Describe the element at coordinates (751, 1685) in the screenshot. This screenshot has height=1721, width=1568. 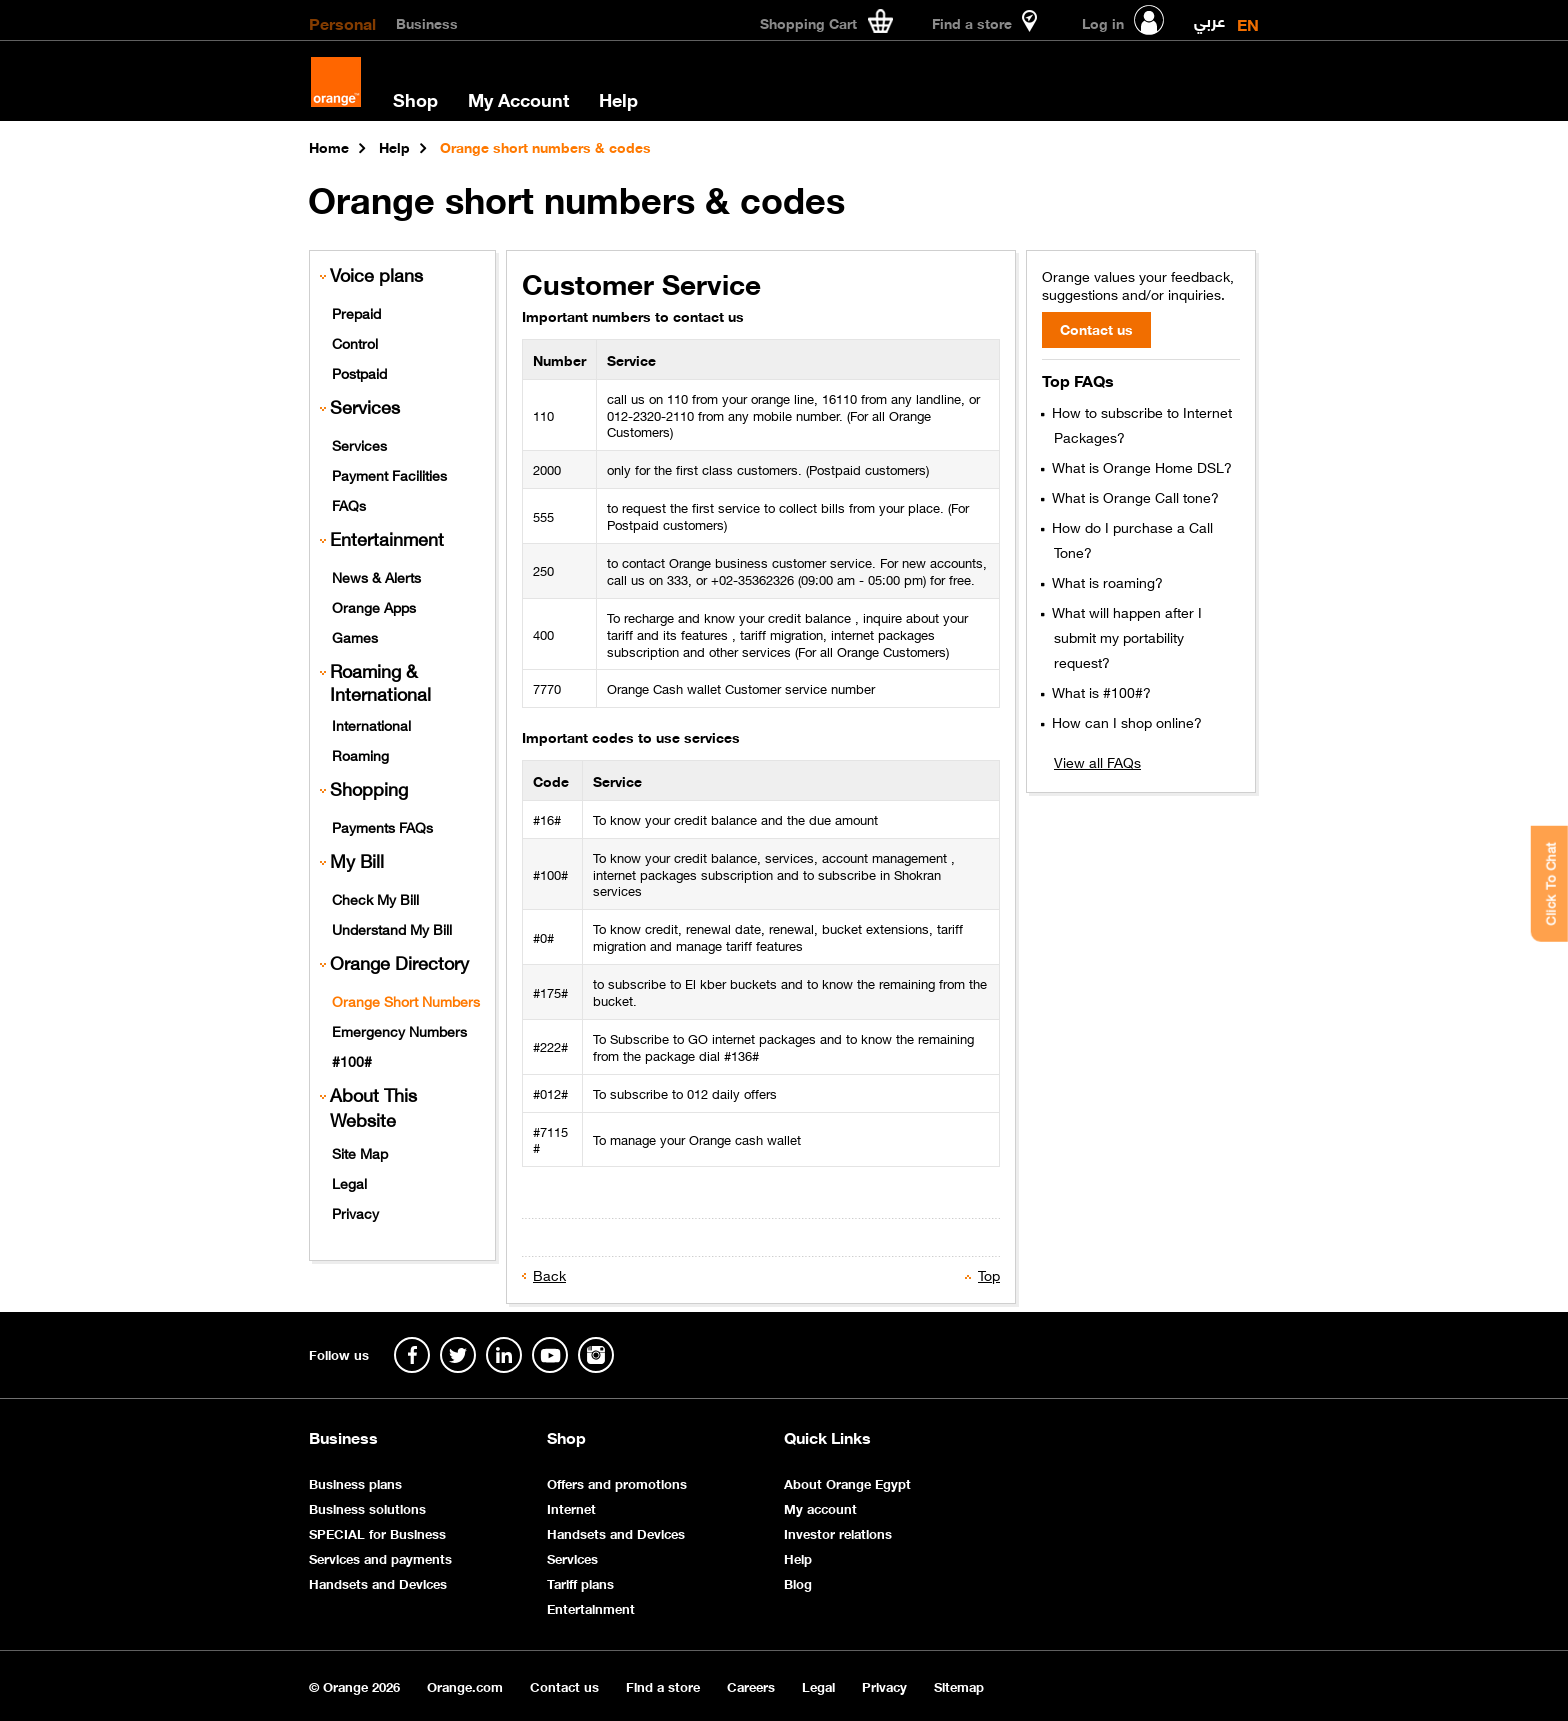
I see `Careers` at that location.